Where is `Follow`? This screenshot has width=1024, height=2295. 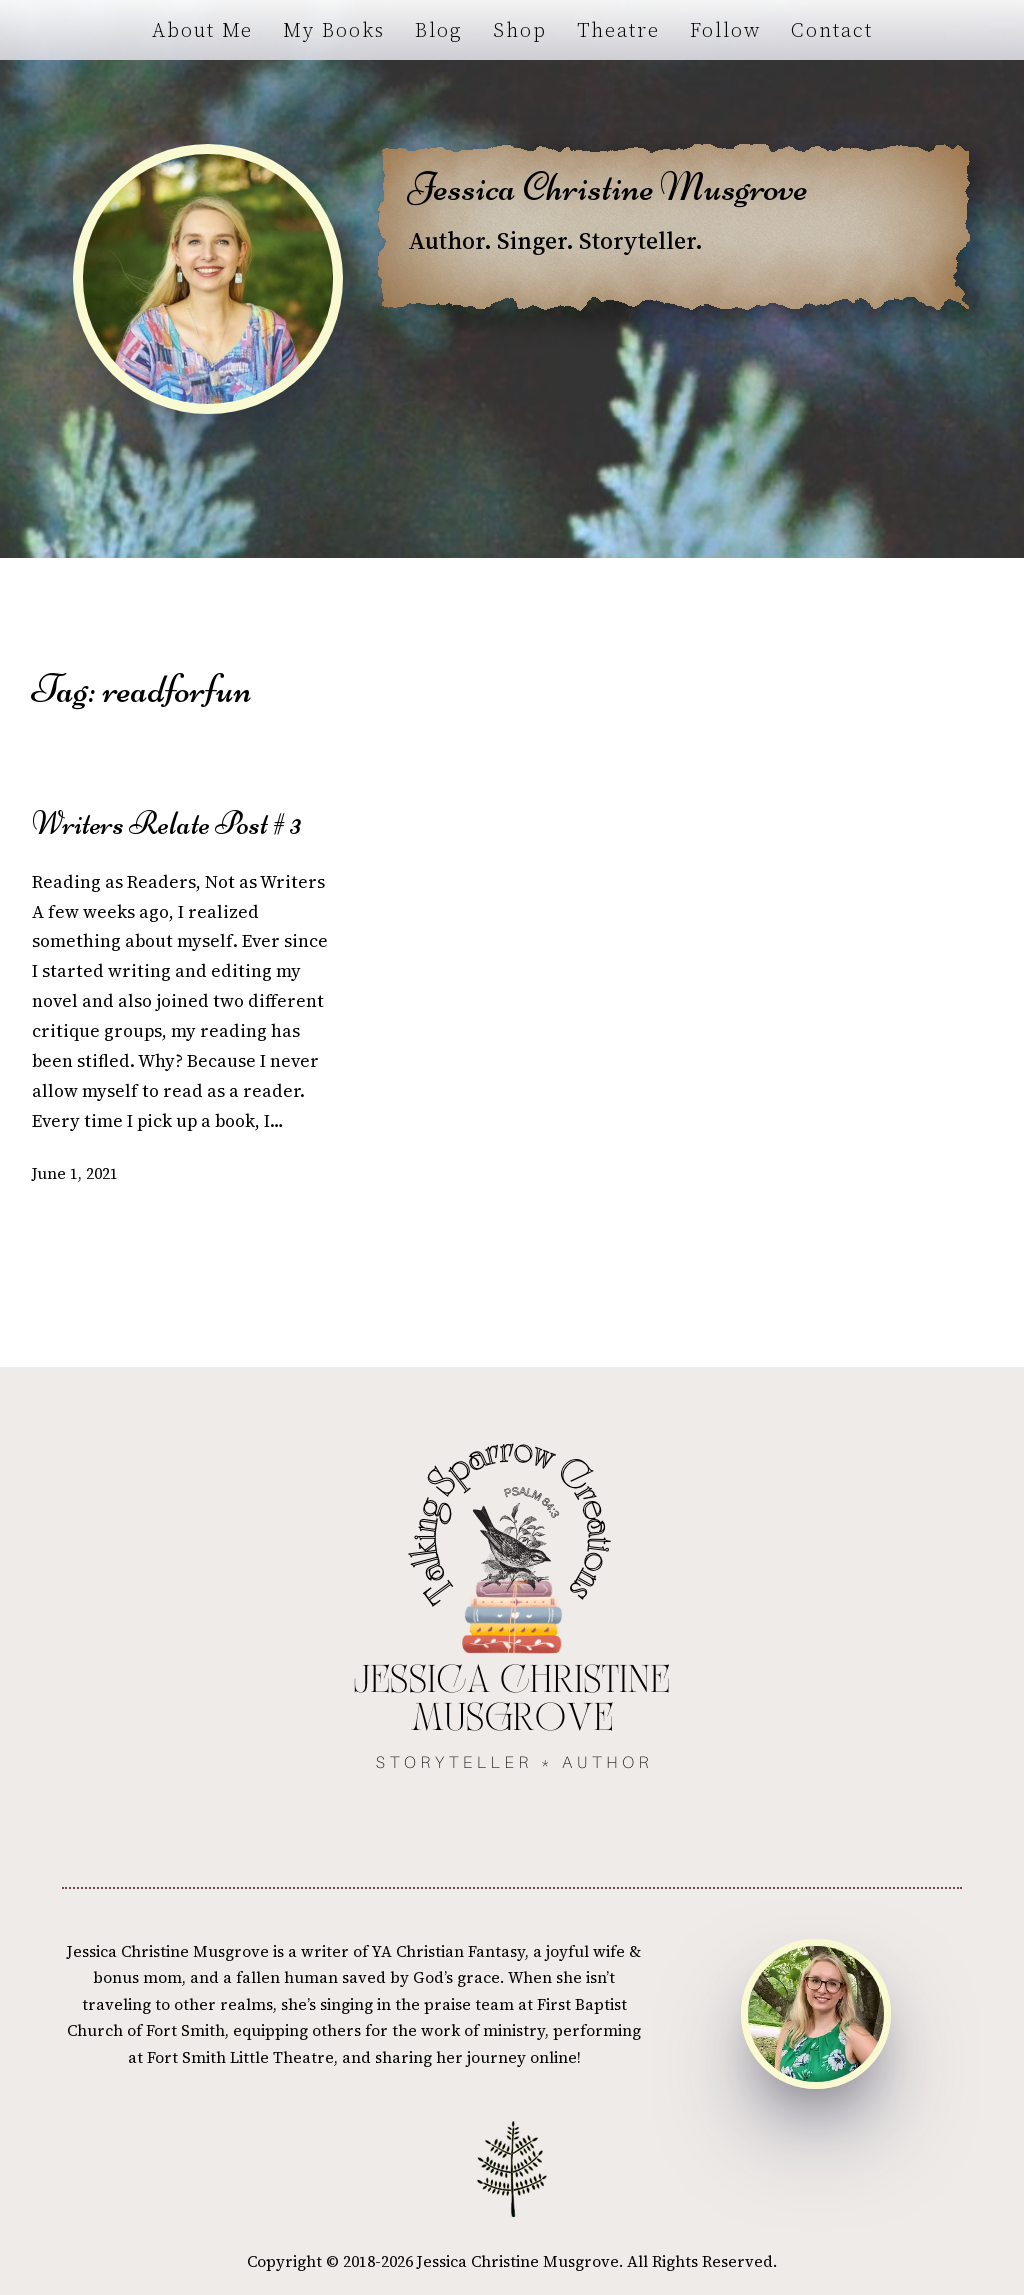
Follow is located at coordinates (725, 30).